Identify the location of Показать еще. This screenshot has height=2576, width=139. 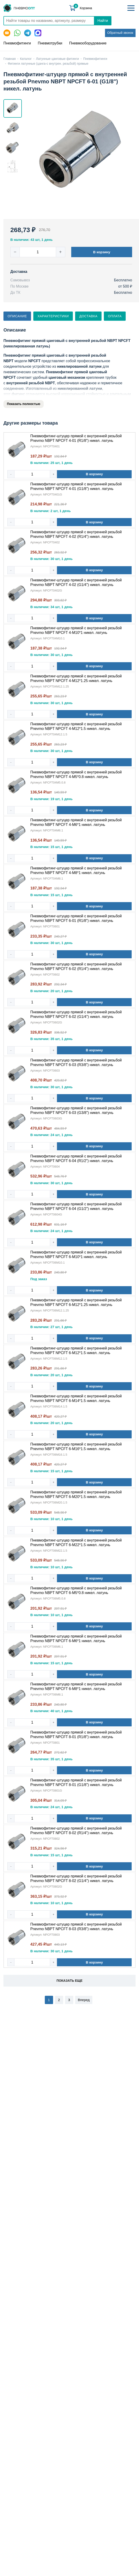
(69, 1980).